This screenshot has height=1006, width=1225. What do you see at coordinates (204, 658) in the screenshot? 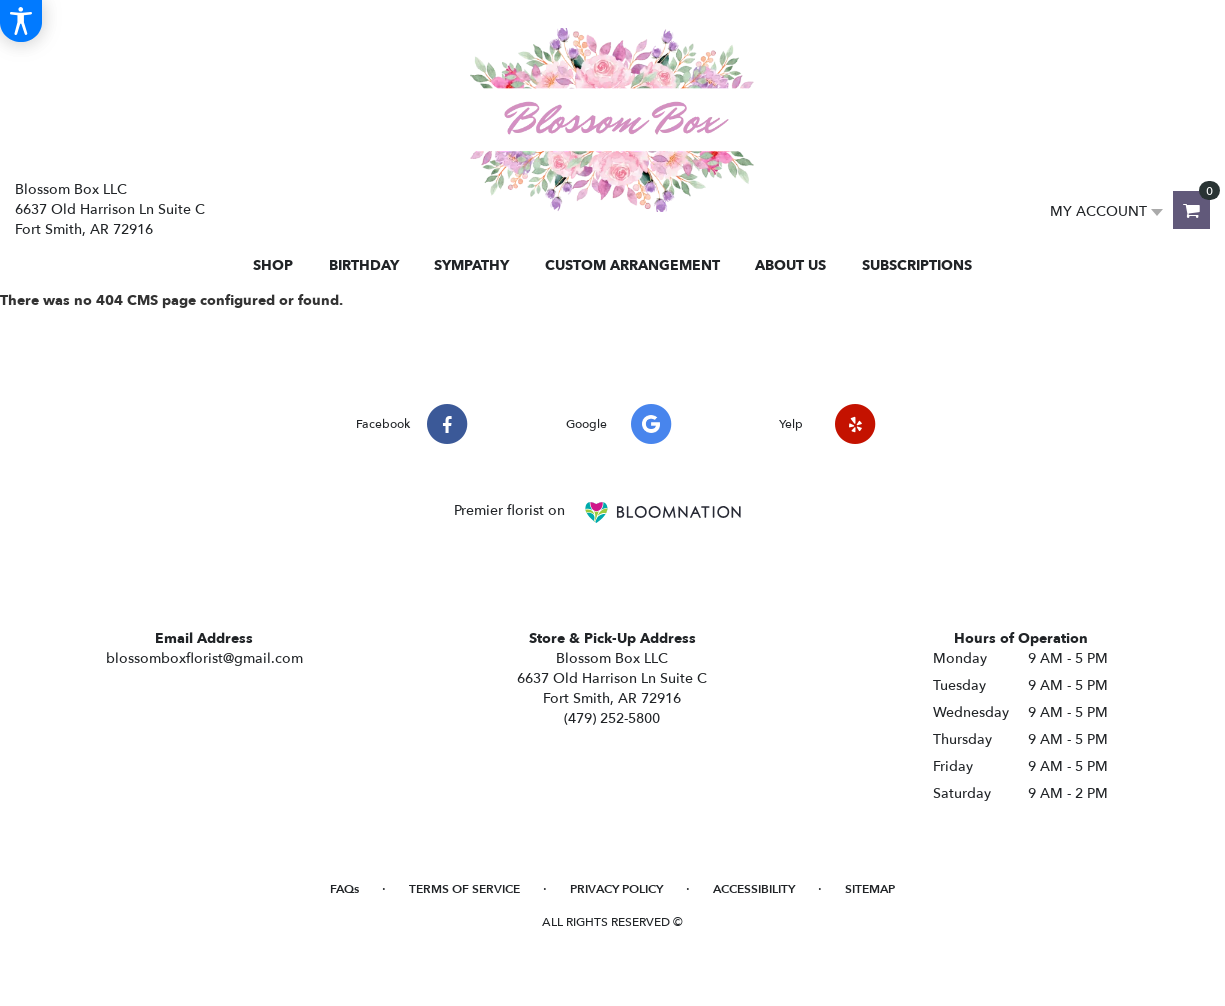
I see `blossomboxflorist@gmail.com` at bounding box center [204, 658].